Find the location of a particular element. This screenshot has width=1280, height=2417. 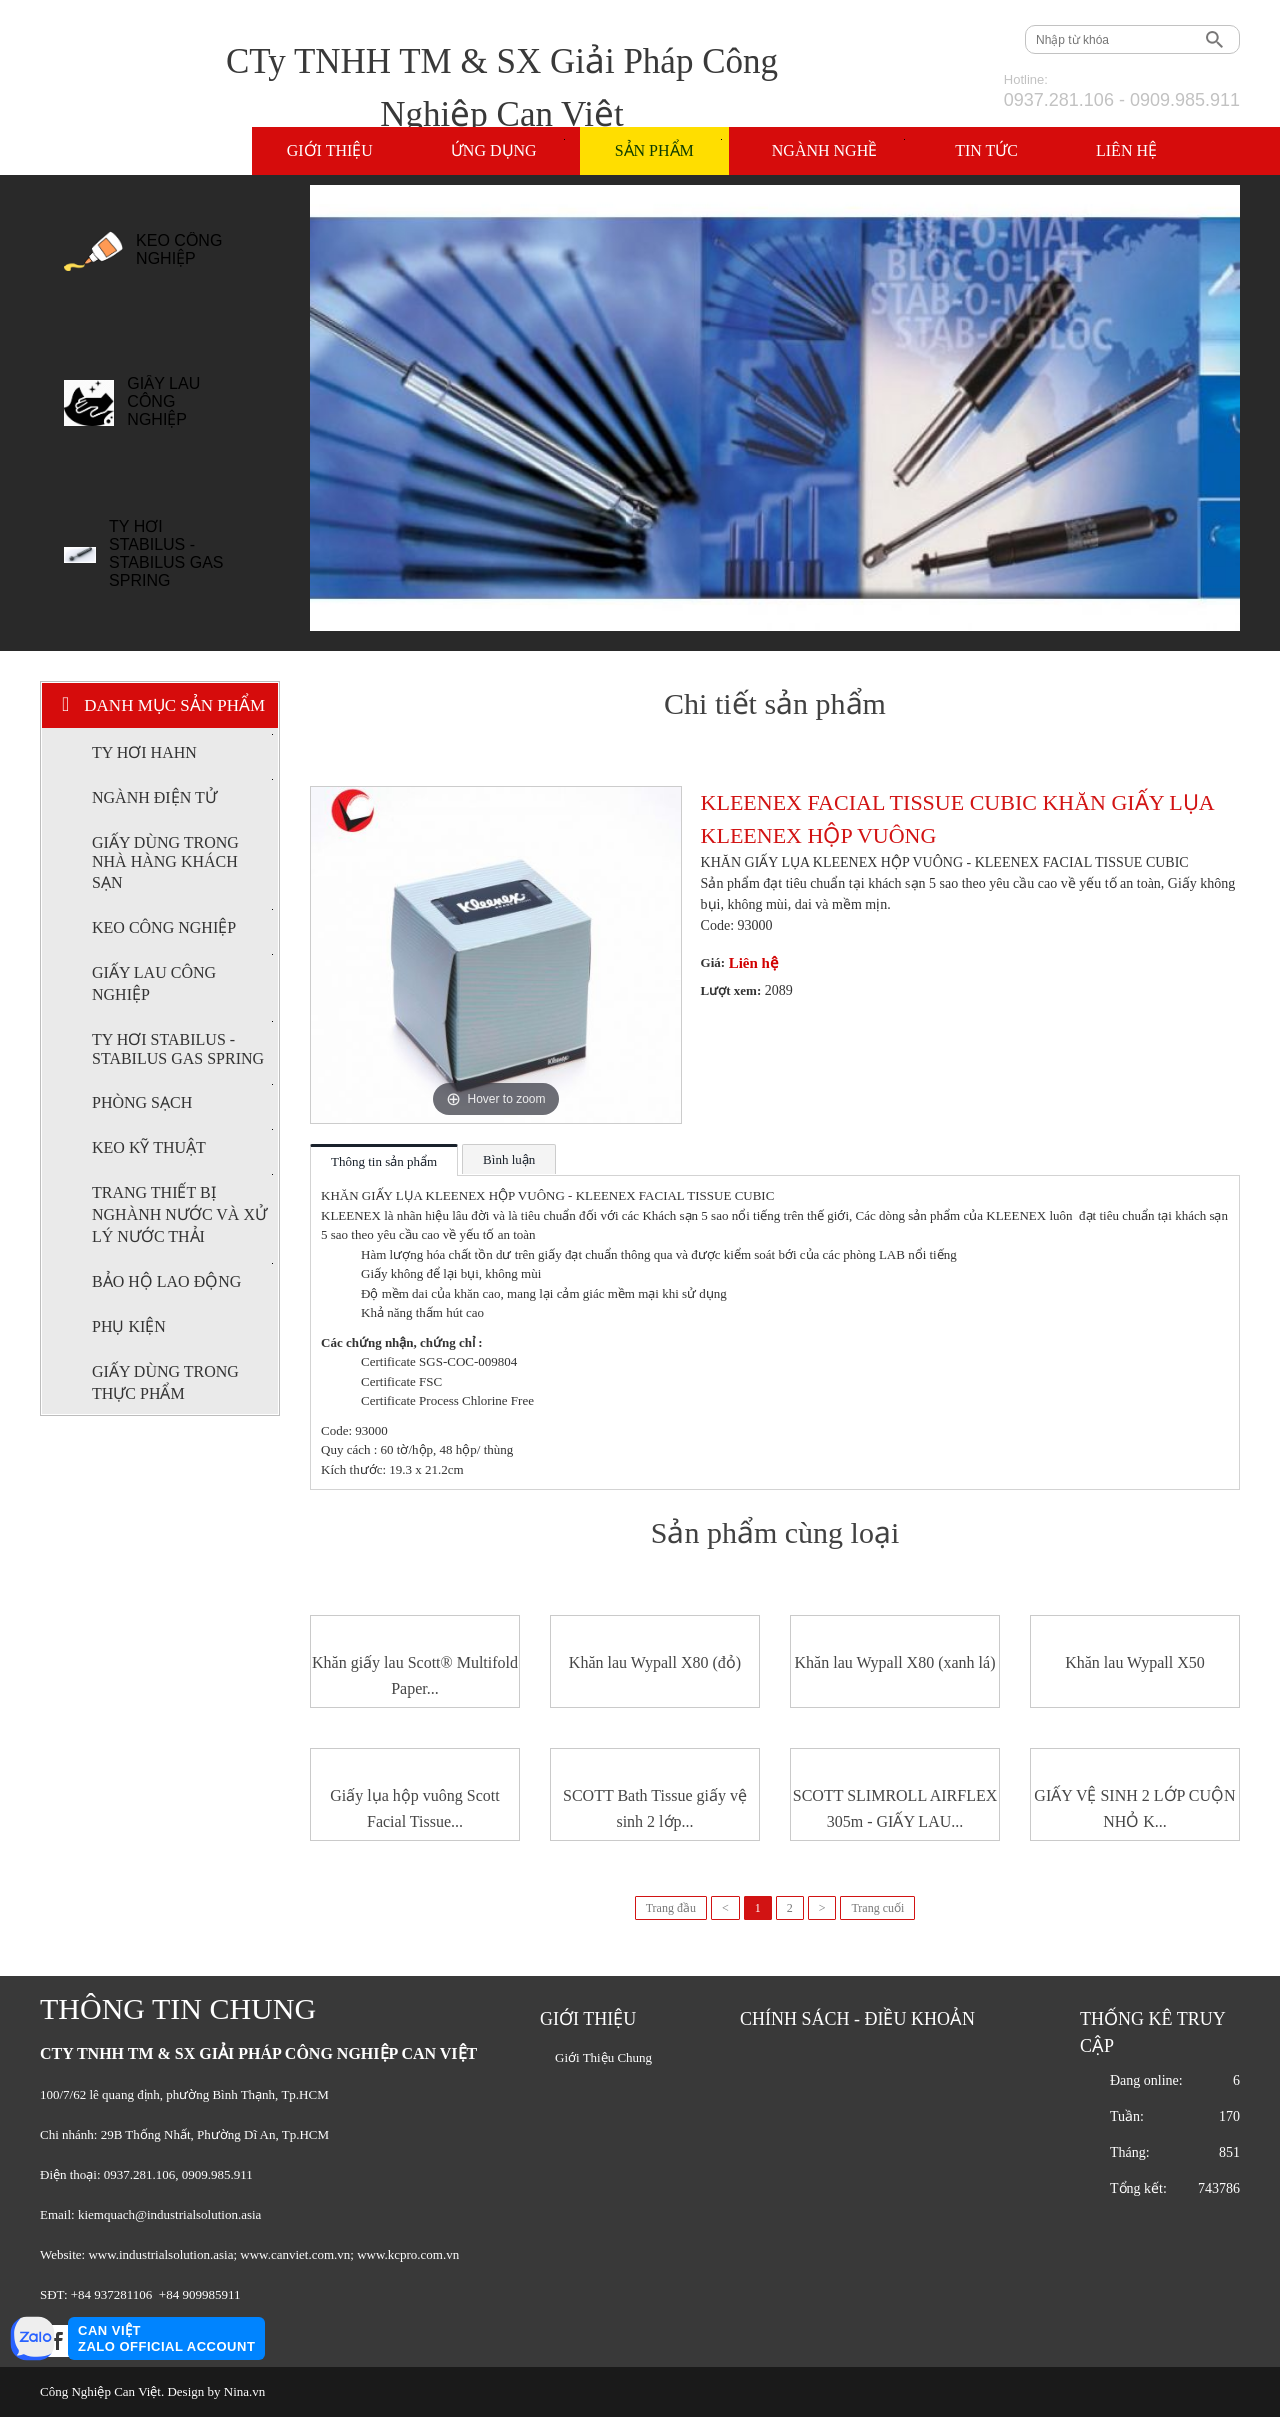

BẢO HỘ LAO ĐỘNG is located at coordinates (182, 1276).